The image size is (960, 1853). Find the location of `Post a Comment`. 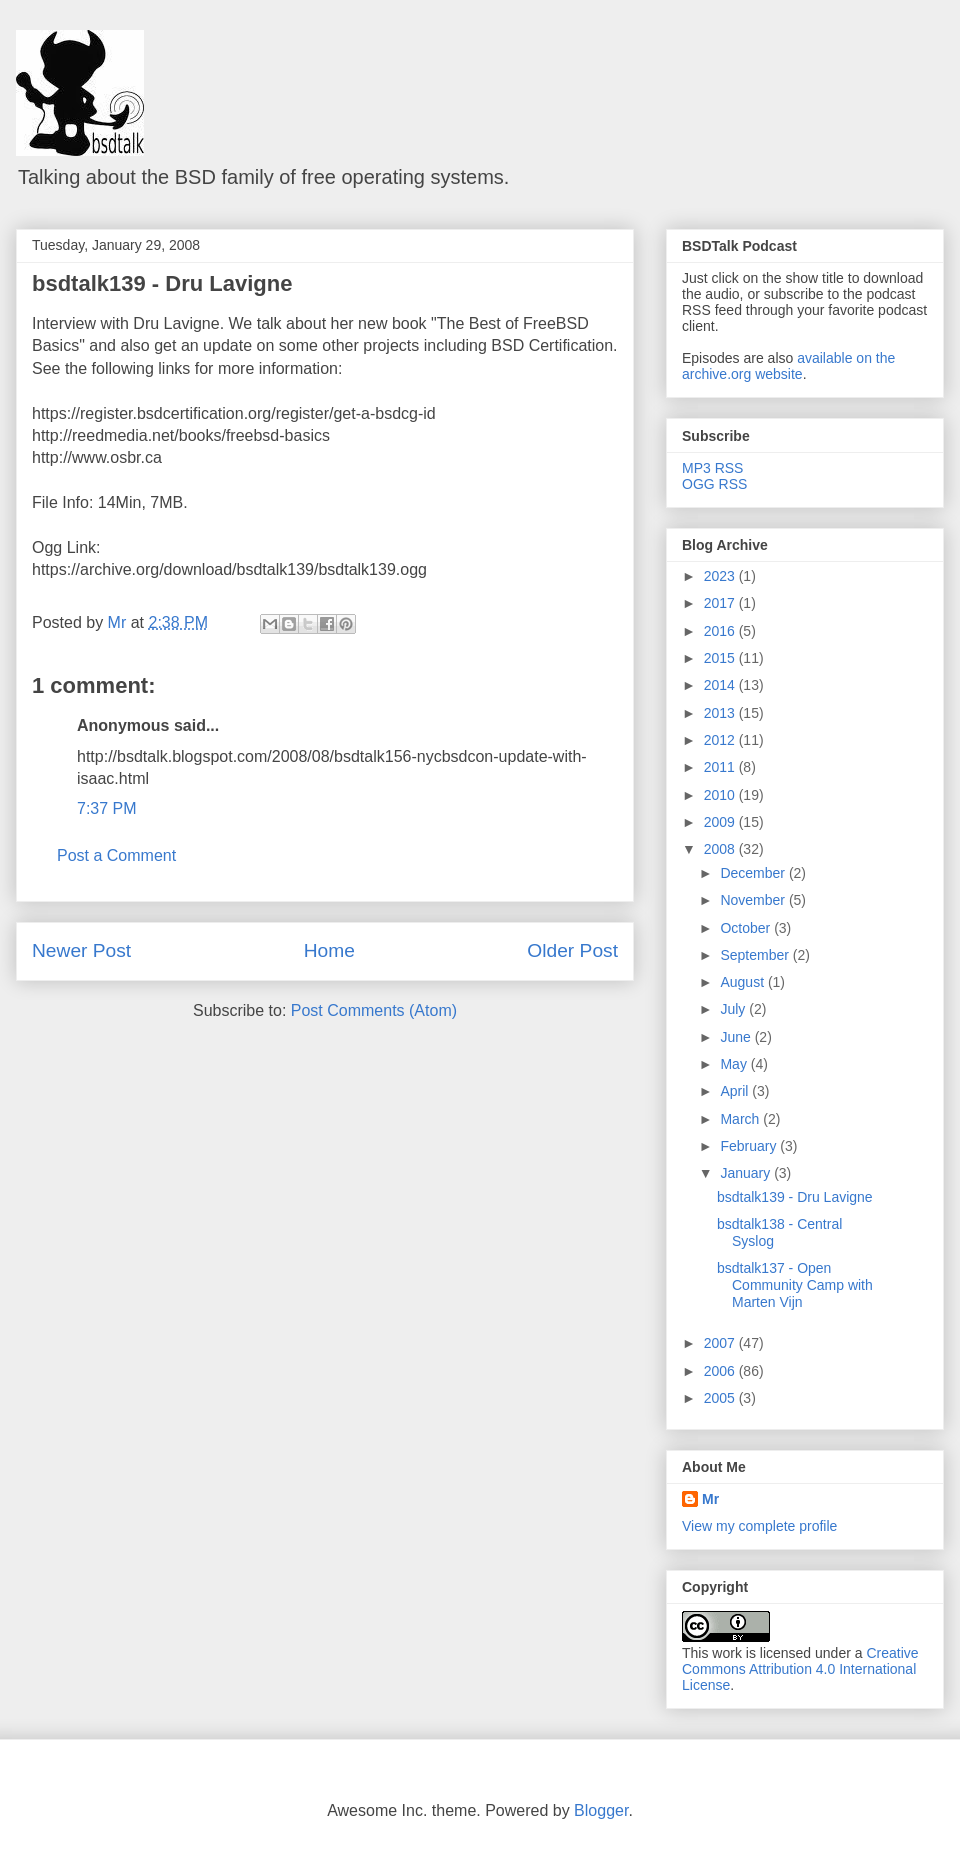

Post a Comment is located at coordinates (116, 855).